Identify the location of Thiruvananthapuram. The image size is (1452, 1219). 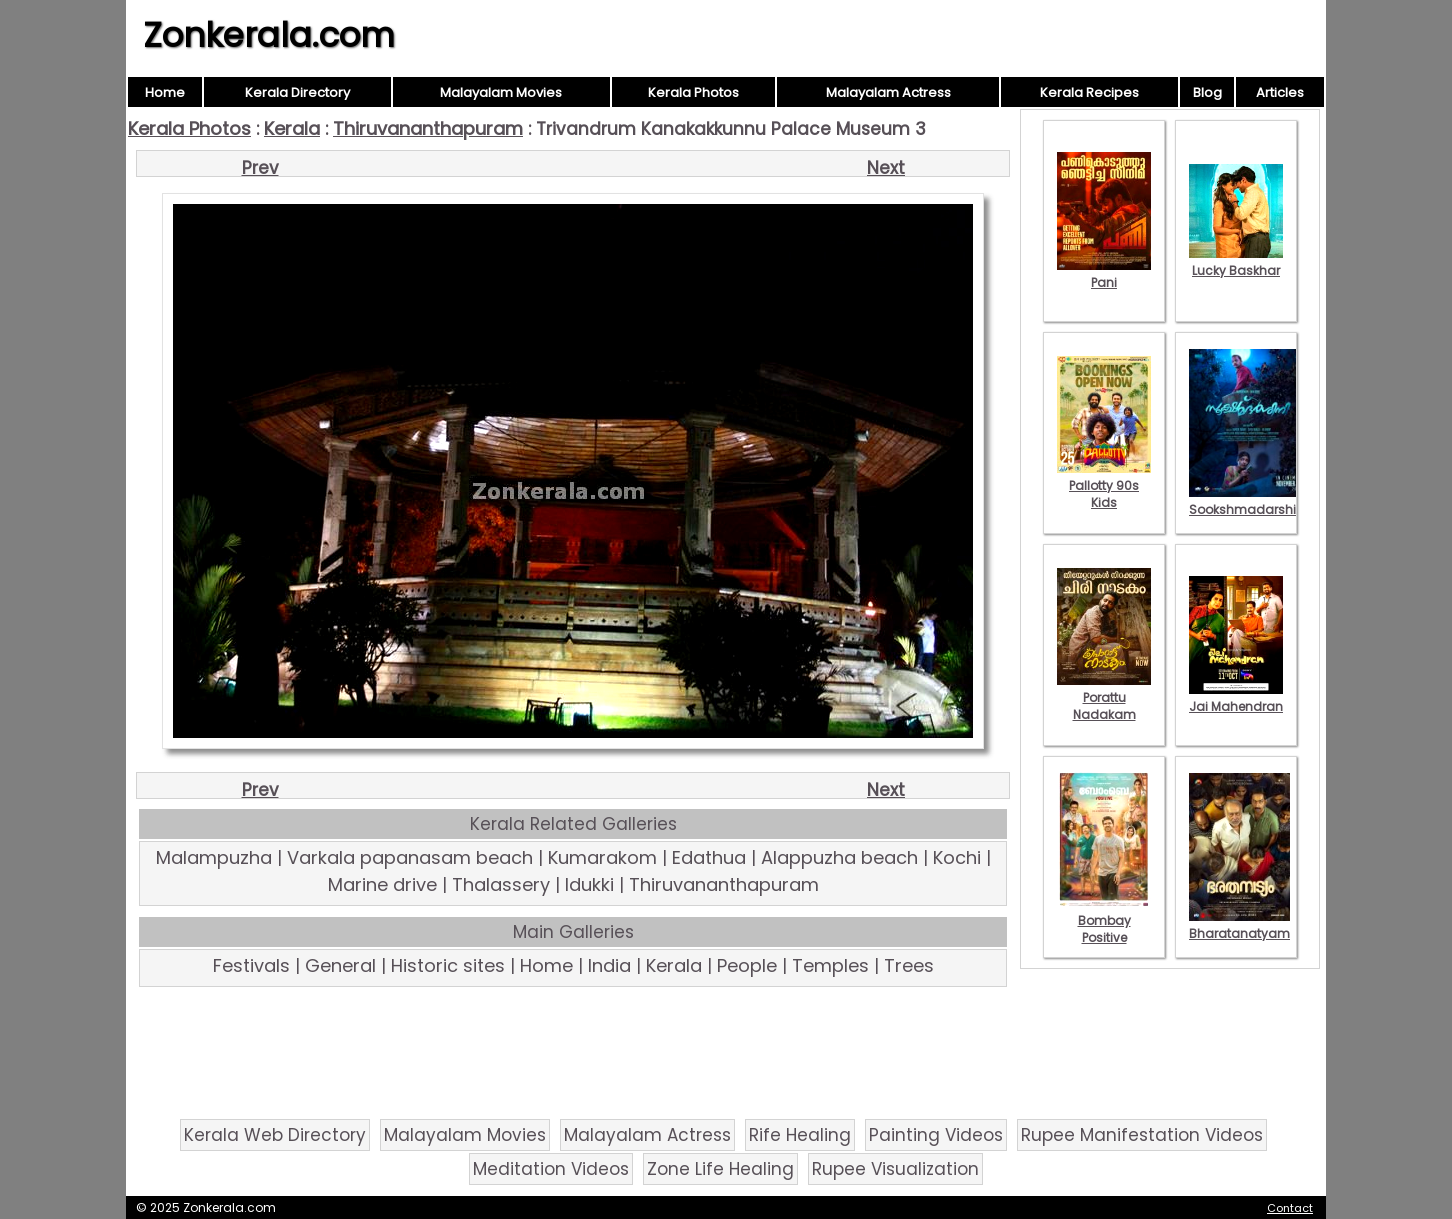
(428, 128).